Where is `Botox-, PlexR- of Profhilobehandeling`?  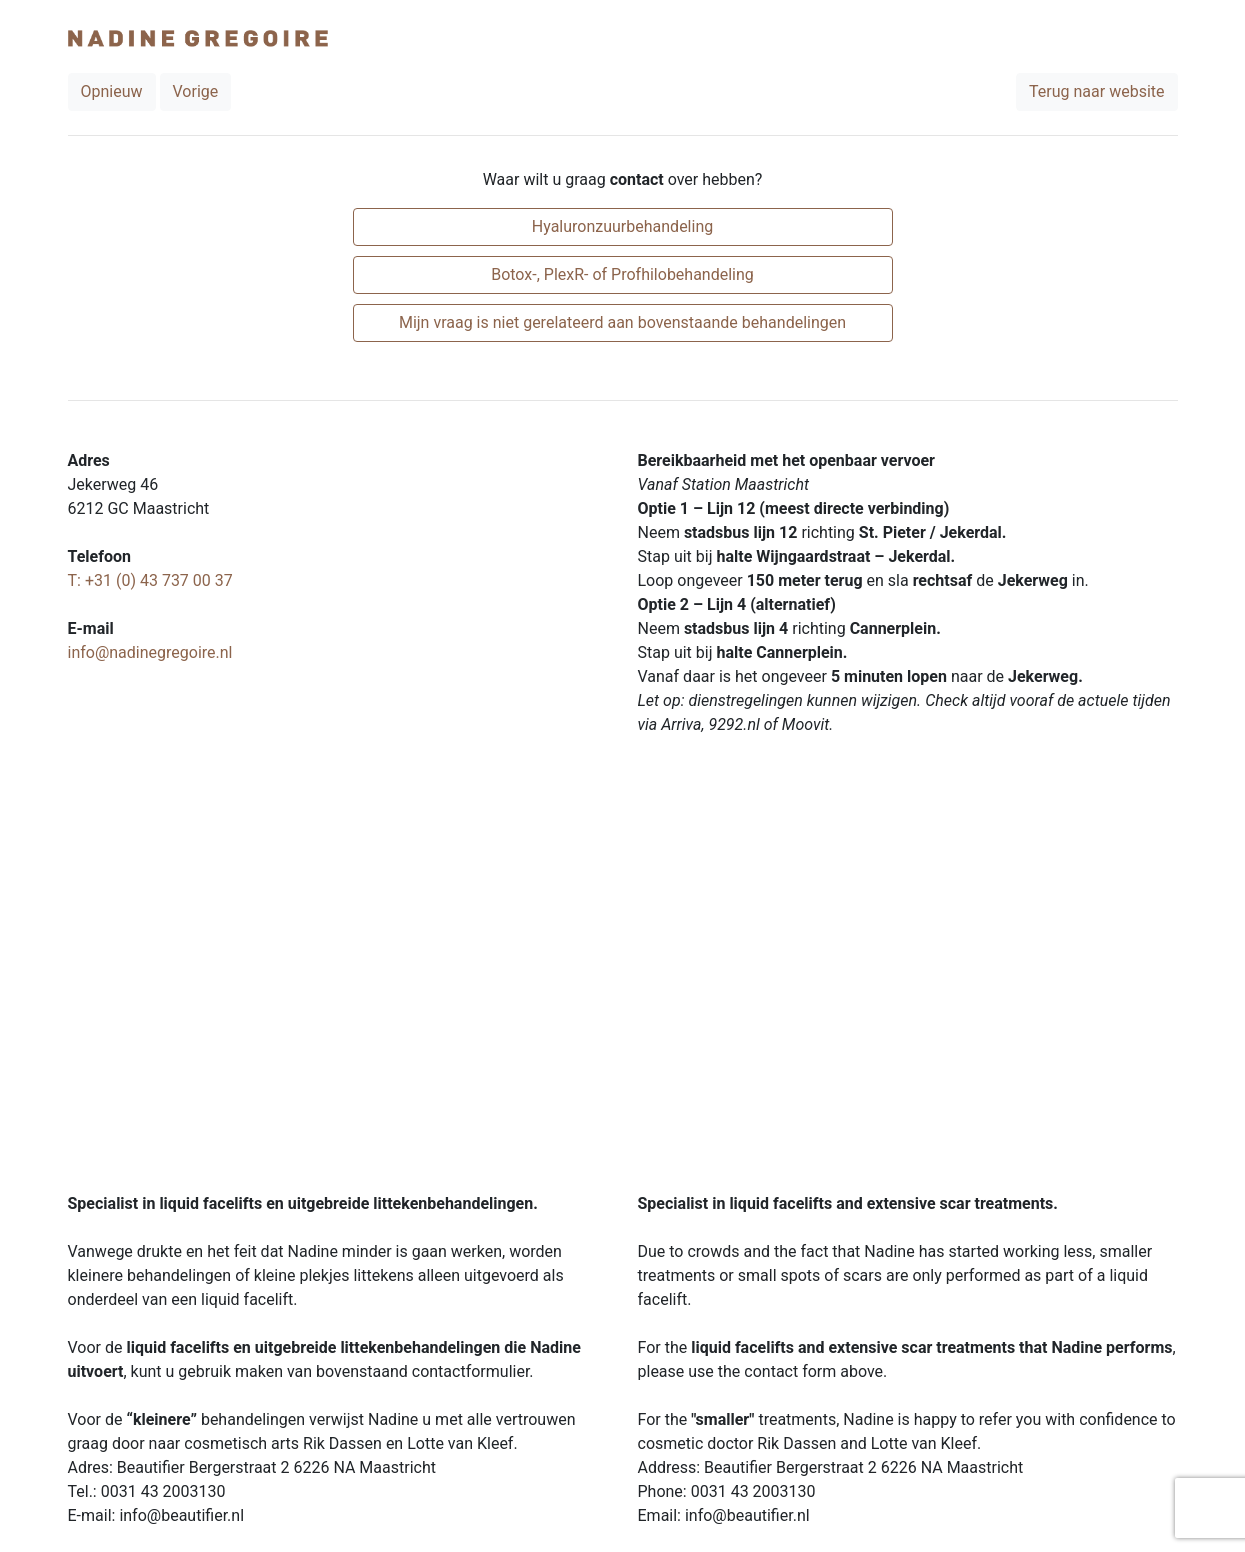
Botox-, PlexR- of Profhilobehandeling is located at coordinates (622, 274).